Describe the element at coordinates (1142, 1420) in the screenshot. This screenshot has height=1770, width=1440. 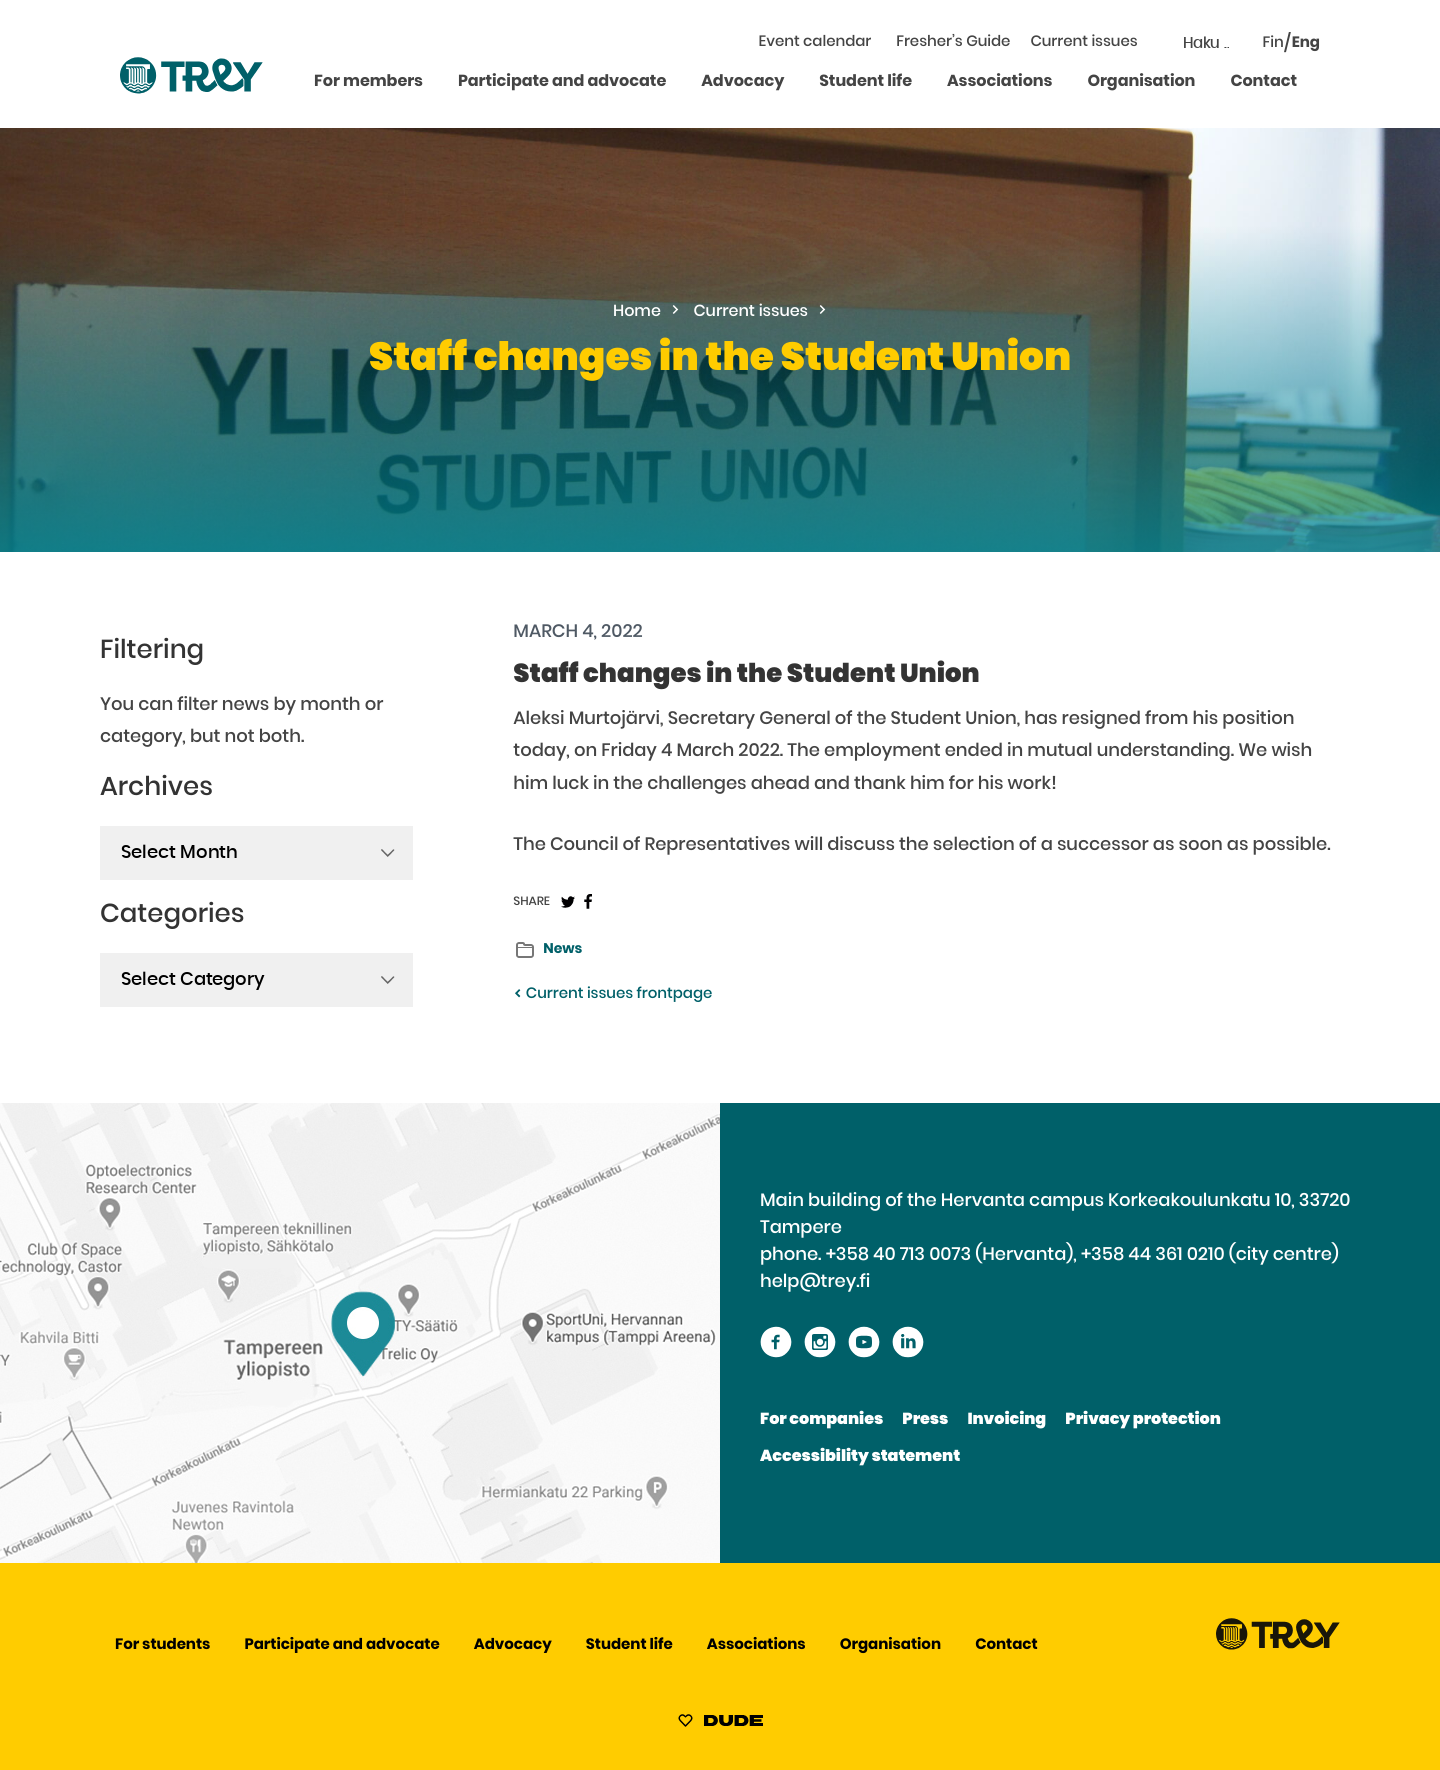
I see `Privacy protection` at that location.